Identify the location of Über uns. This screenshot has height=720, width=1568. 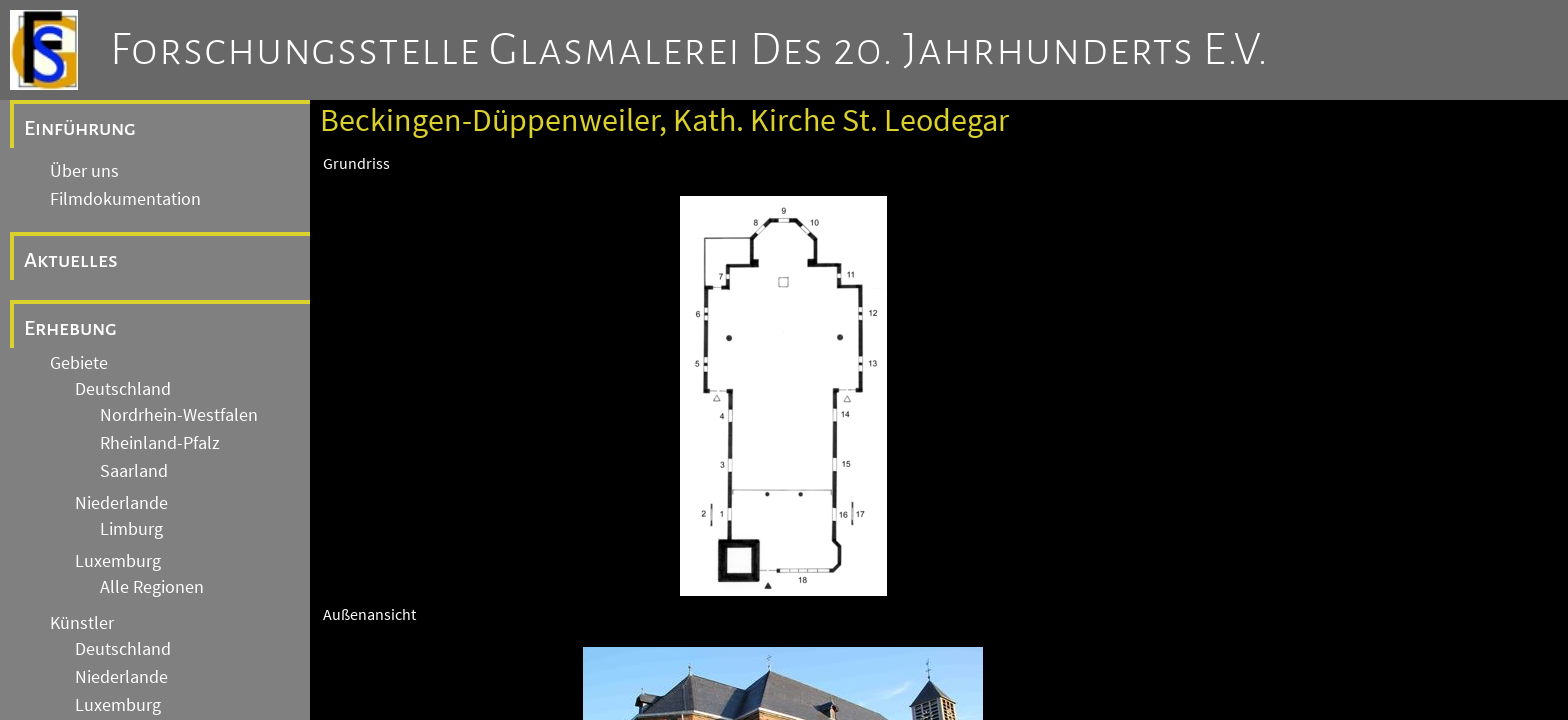
(84, 171).